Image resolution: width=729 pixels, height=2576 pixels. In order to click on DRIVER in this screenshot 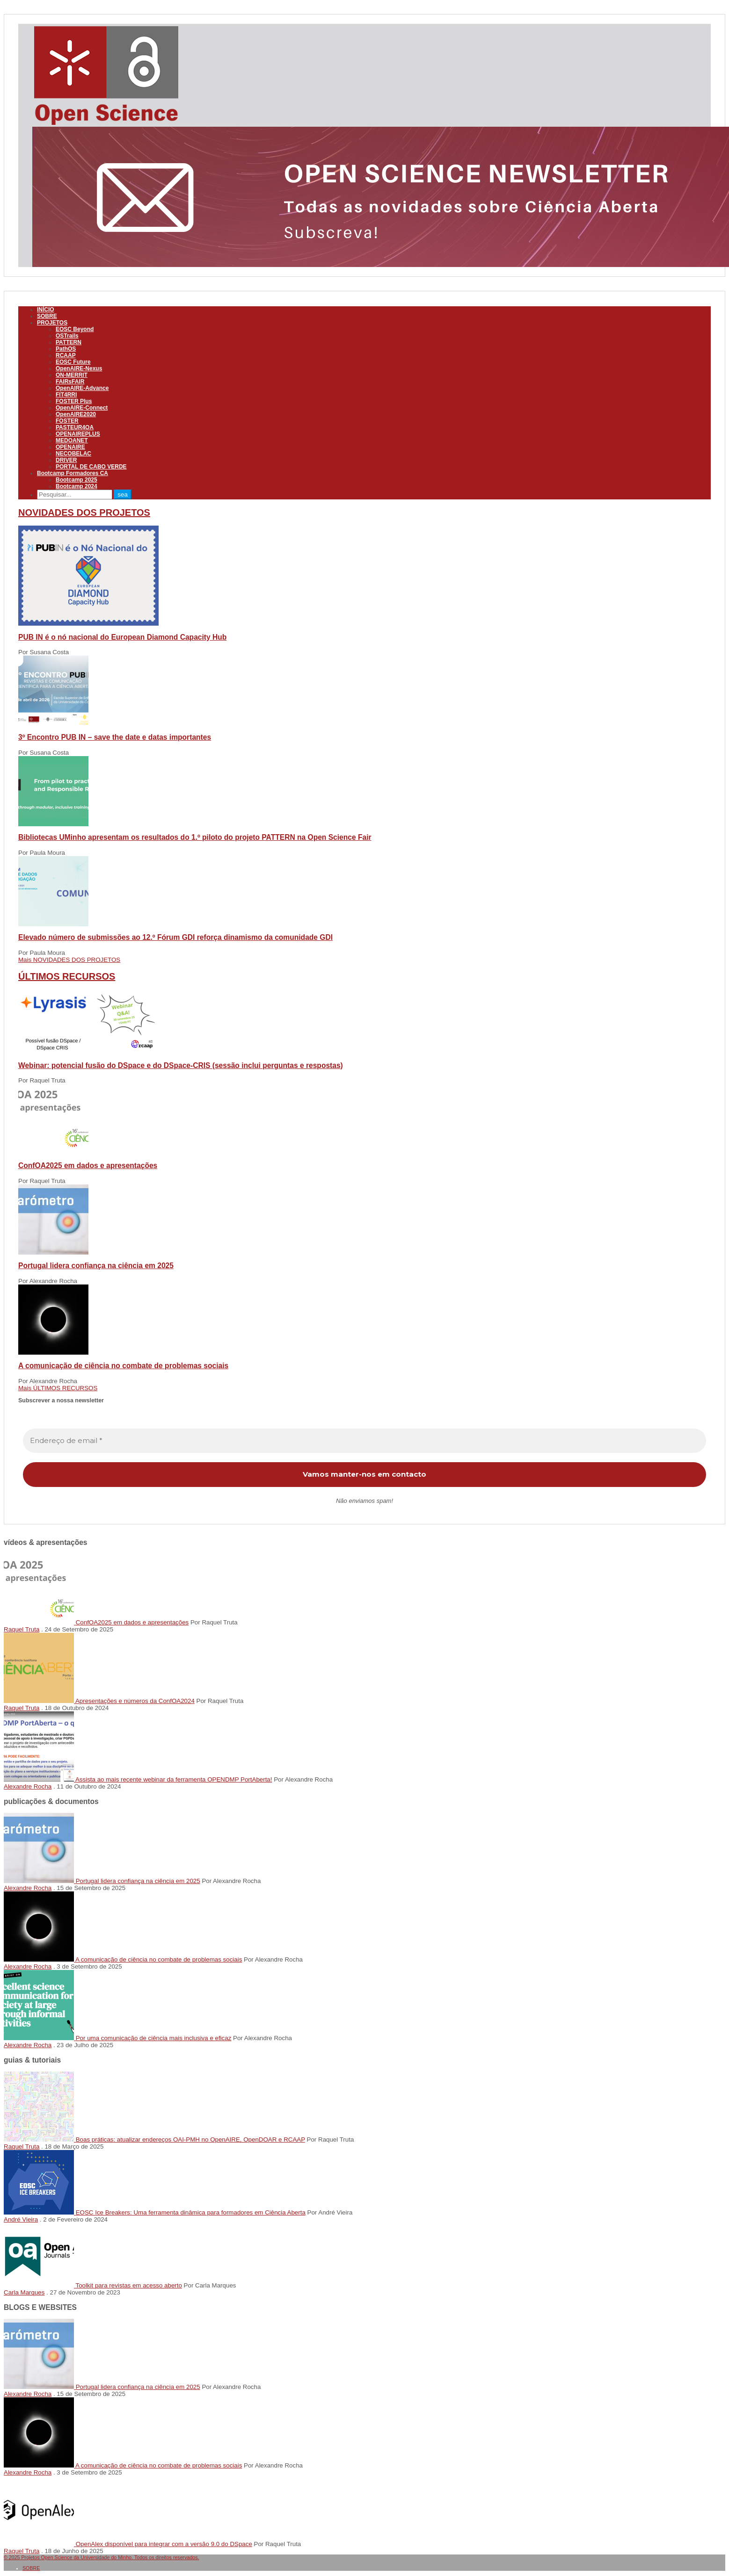, I will do `click(66, 460)`.